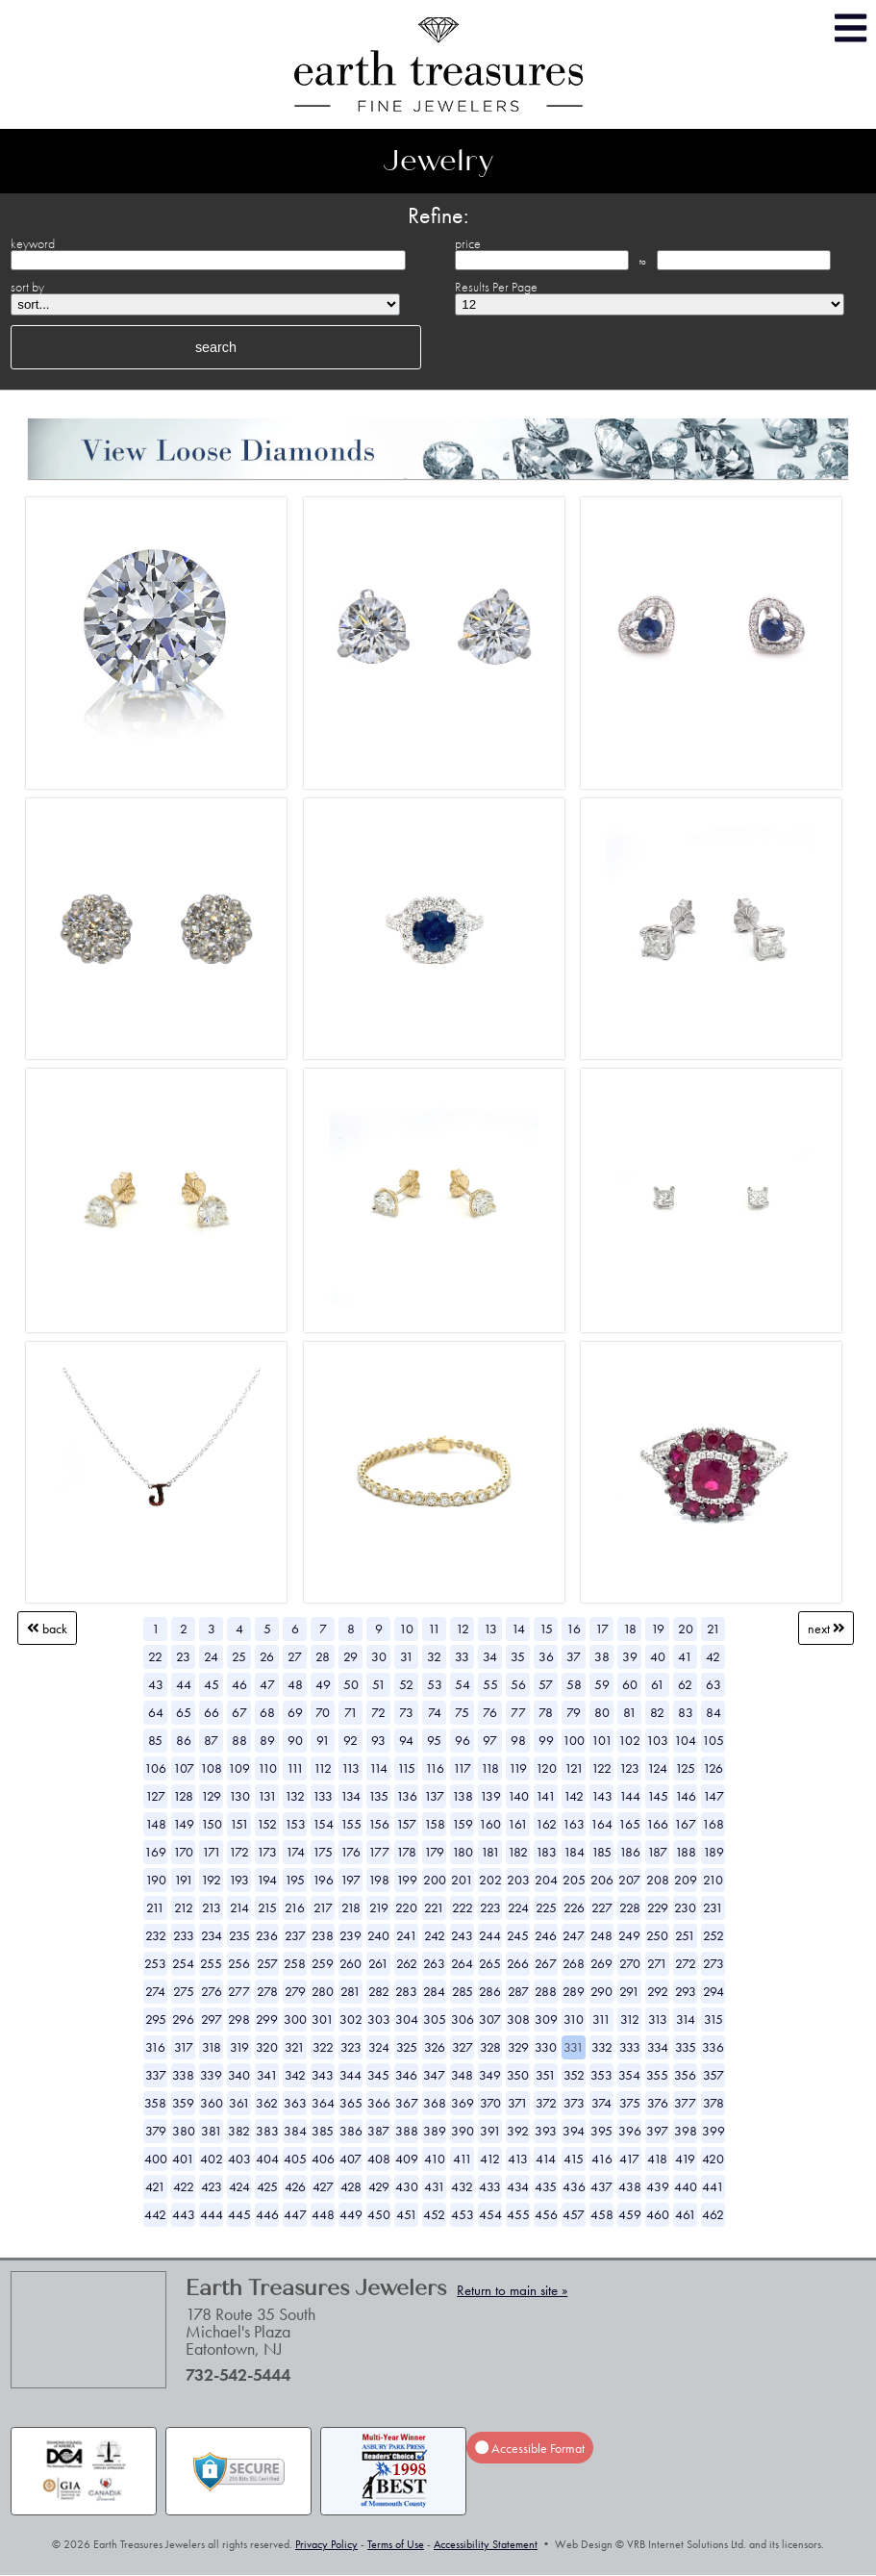  What do you see at coordinates (490, 1963) in the screenshot?
I see `265` at bounding box center [490, 1963].